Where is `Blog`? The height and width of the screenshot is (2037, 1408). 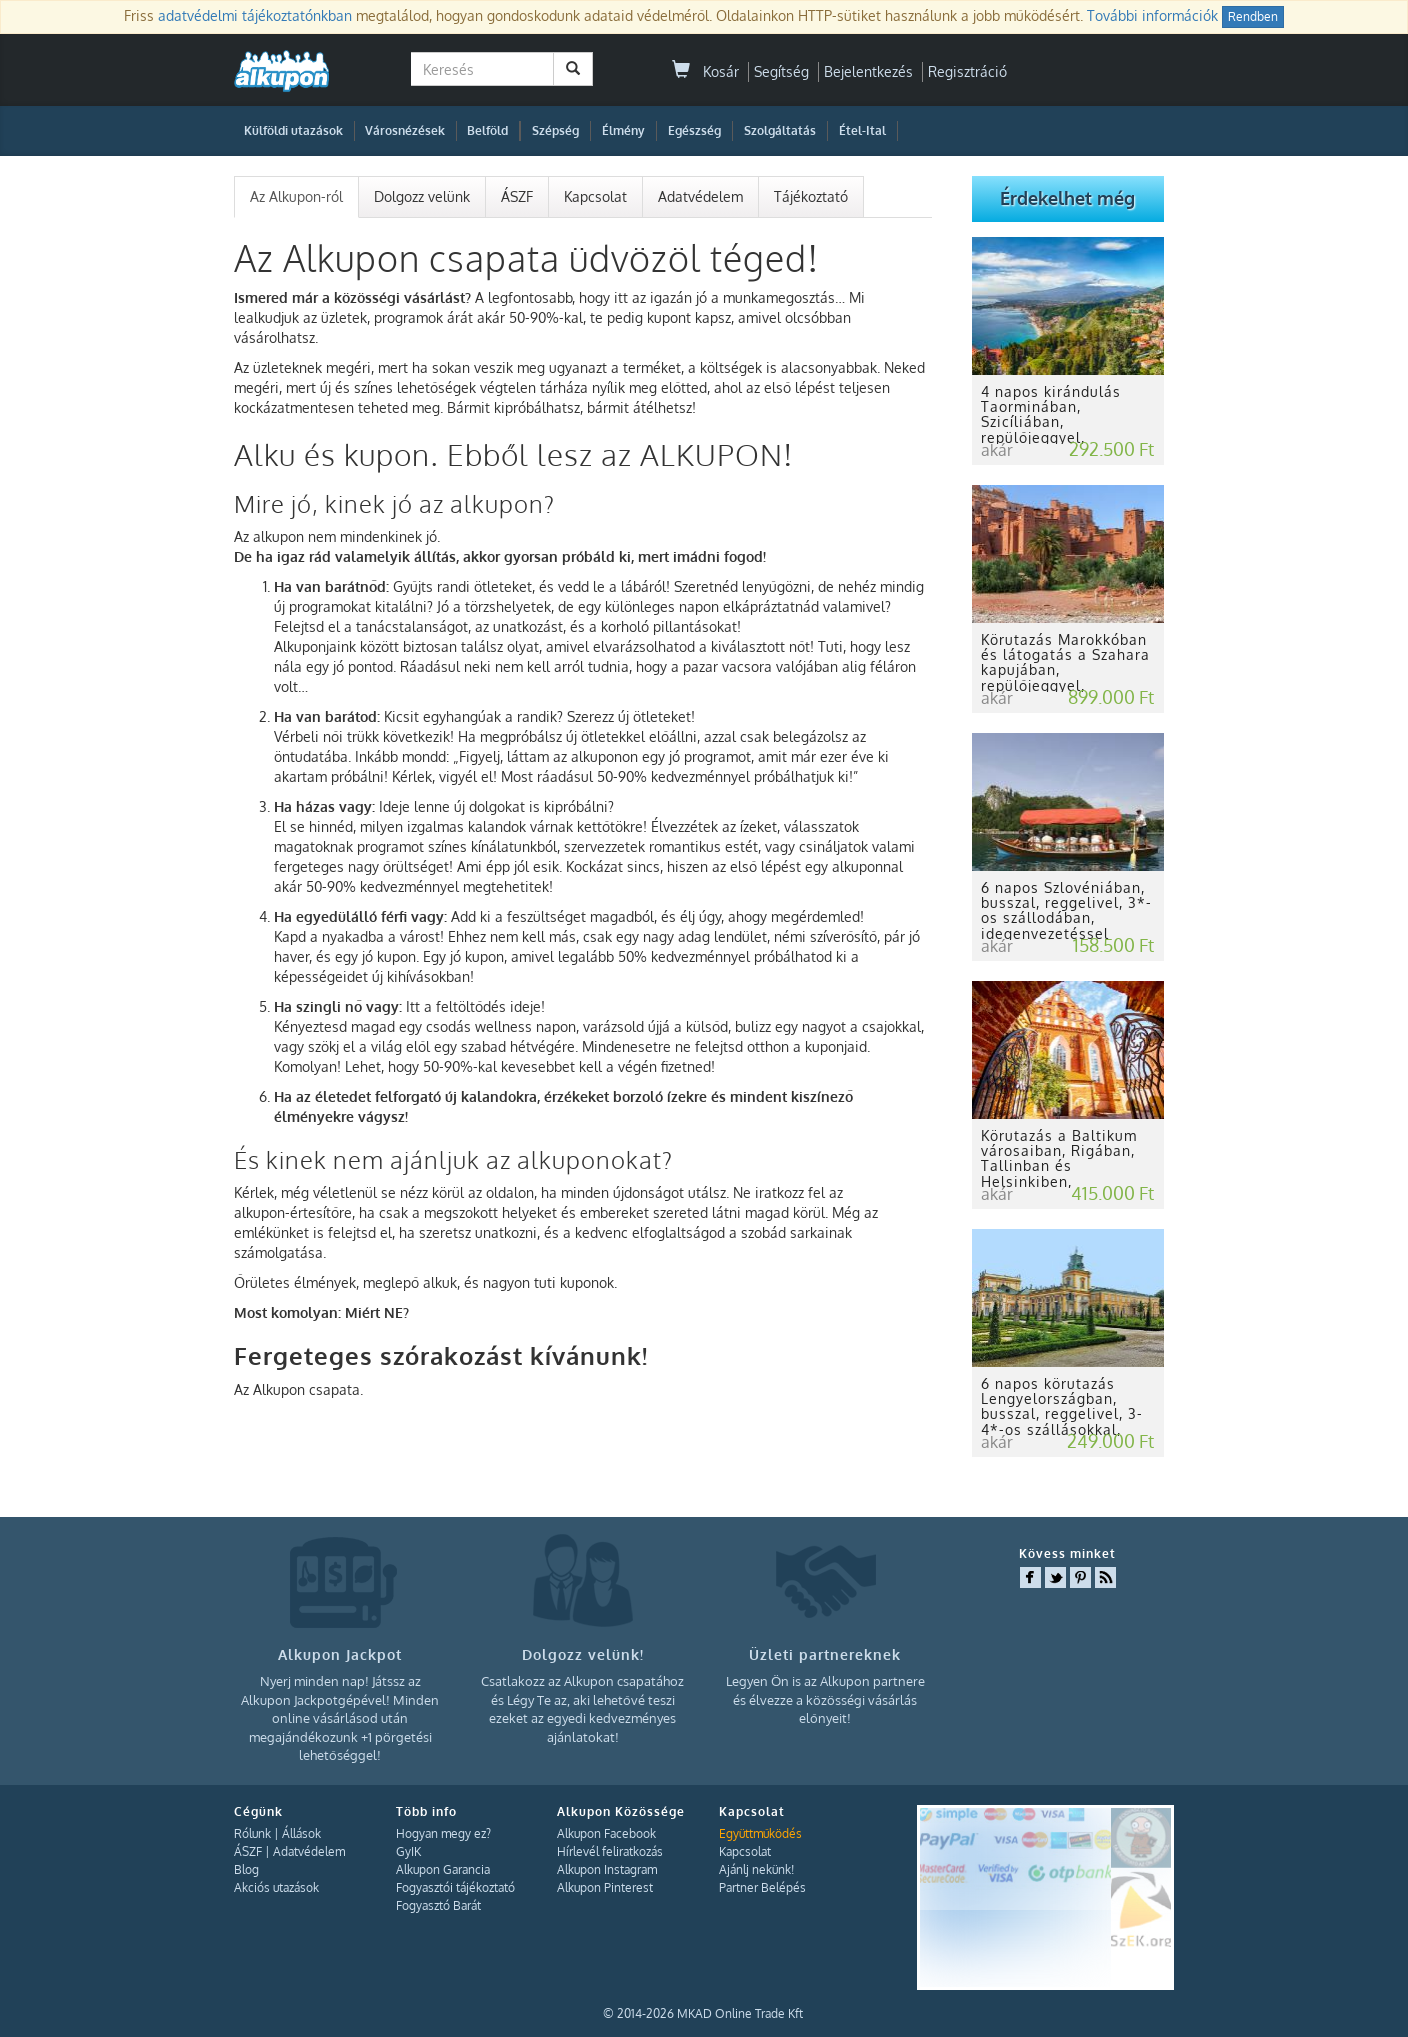
Blog is located at coordinates (246, 1869).